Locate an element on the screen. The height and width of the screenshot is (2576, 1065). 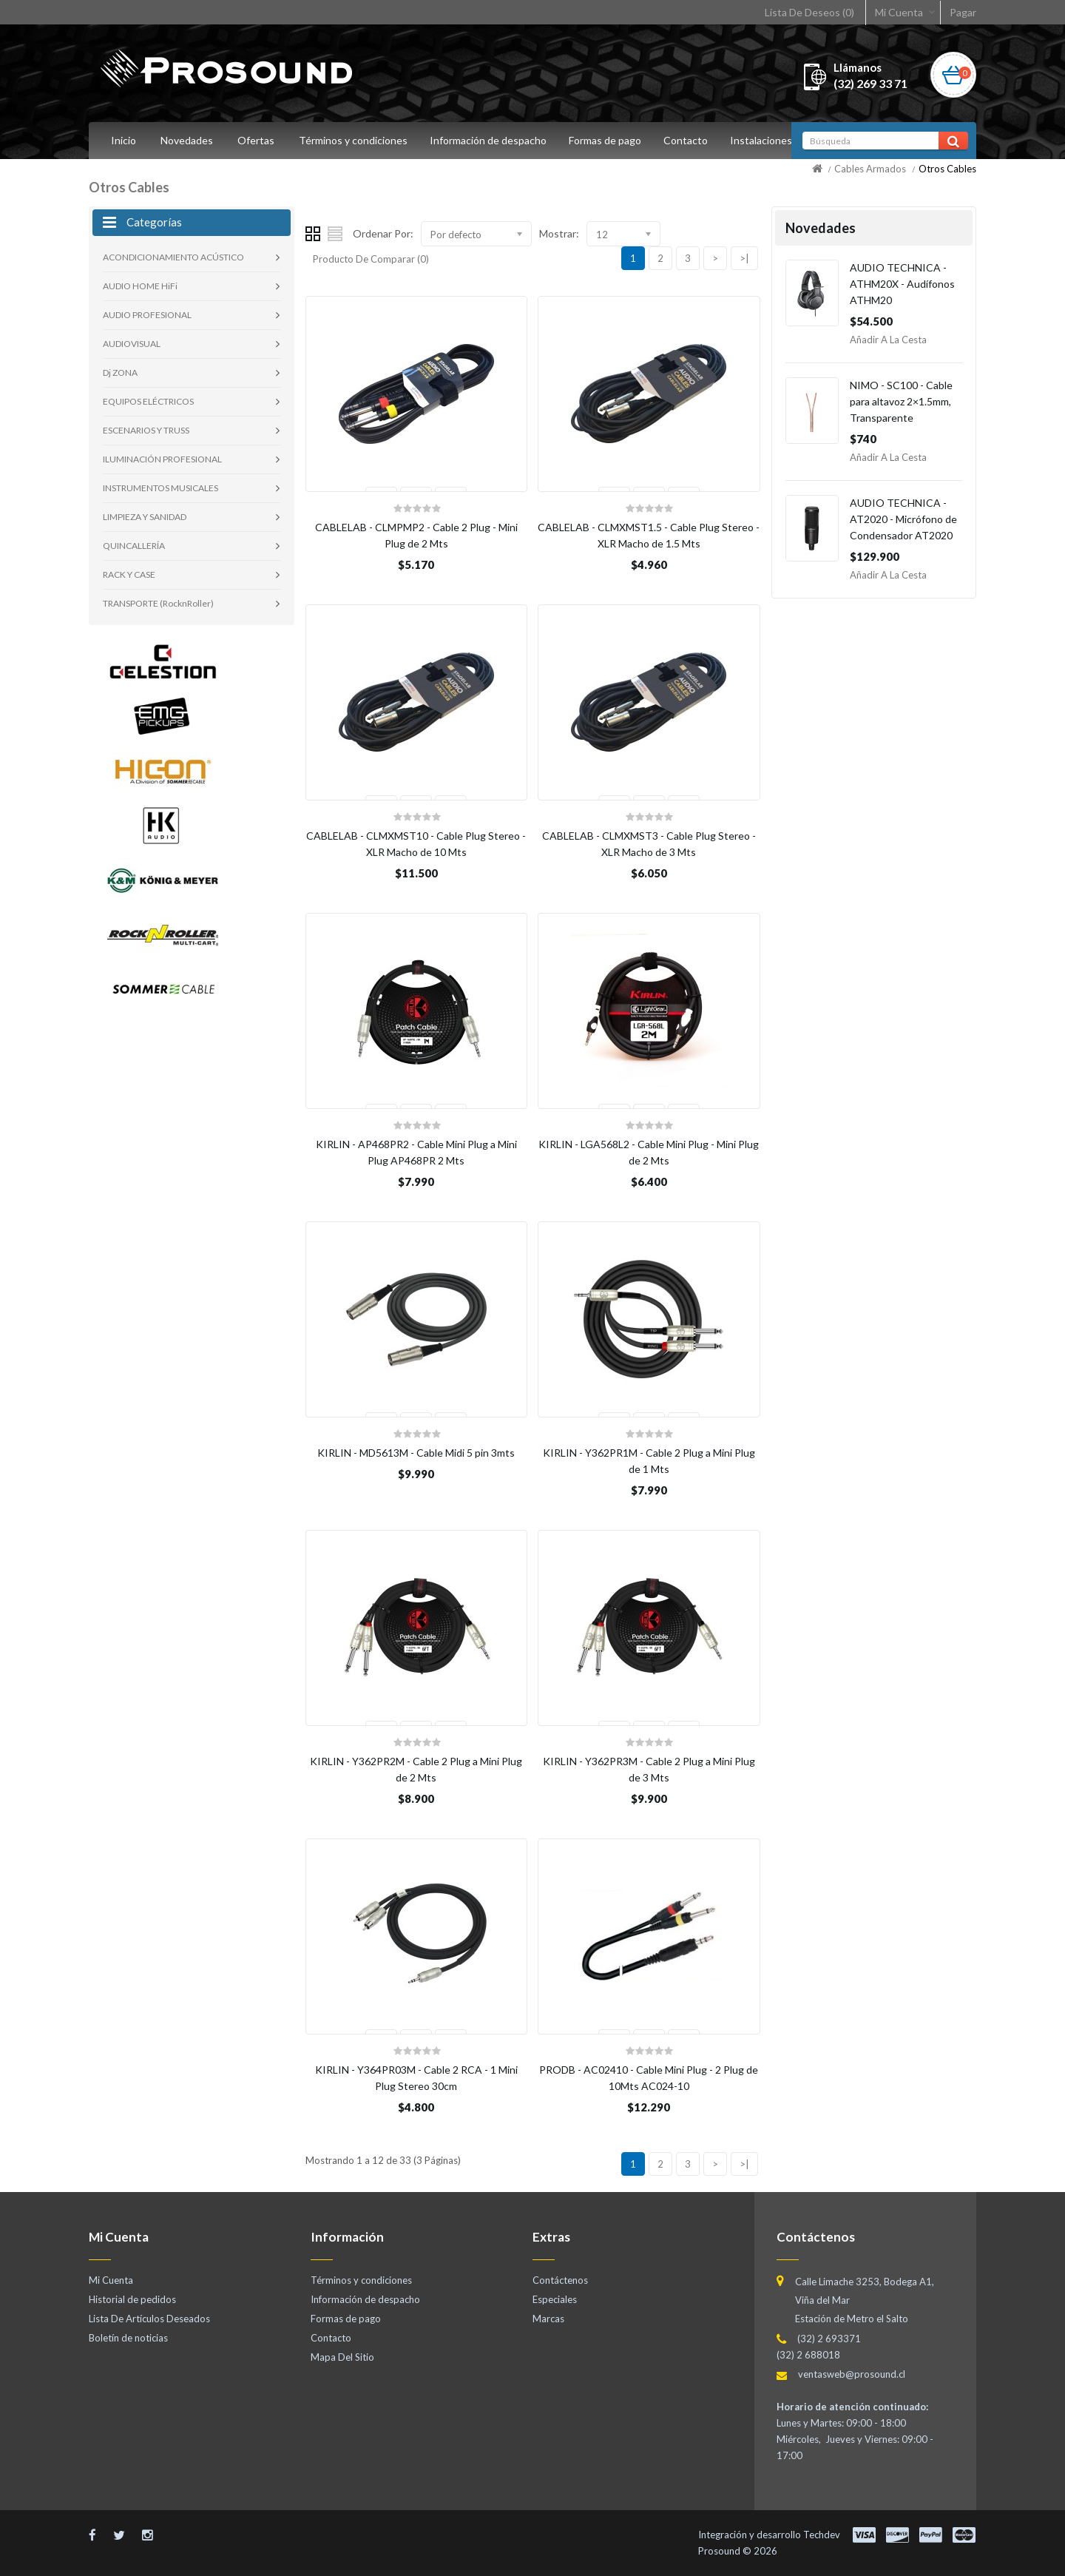
Inicio is located at coordinates (123, 140).